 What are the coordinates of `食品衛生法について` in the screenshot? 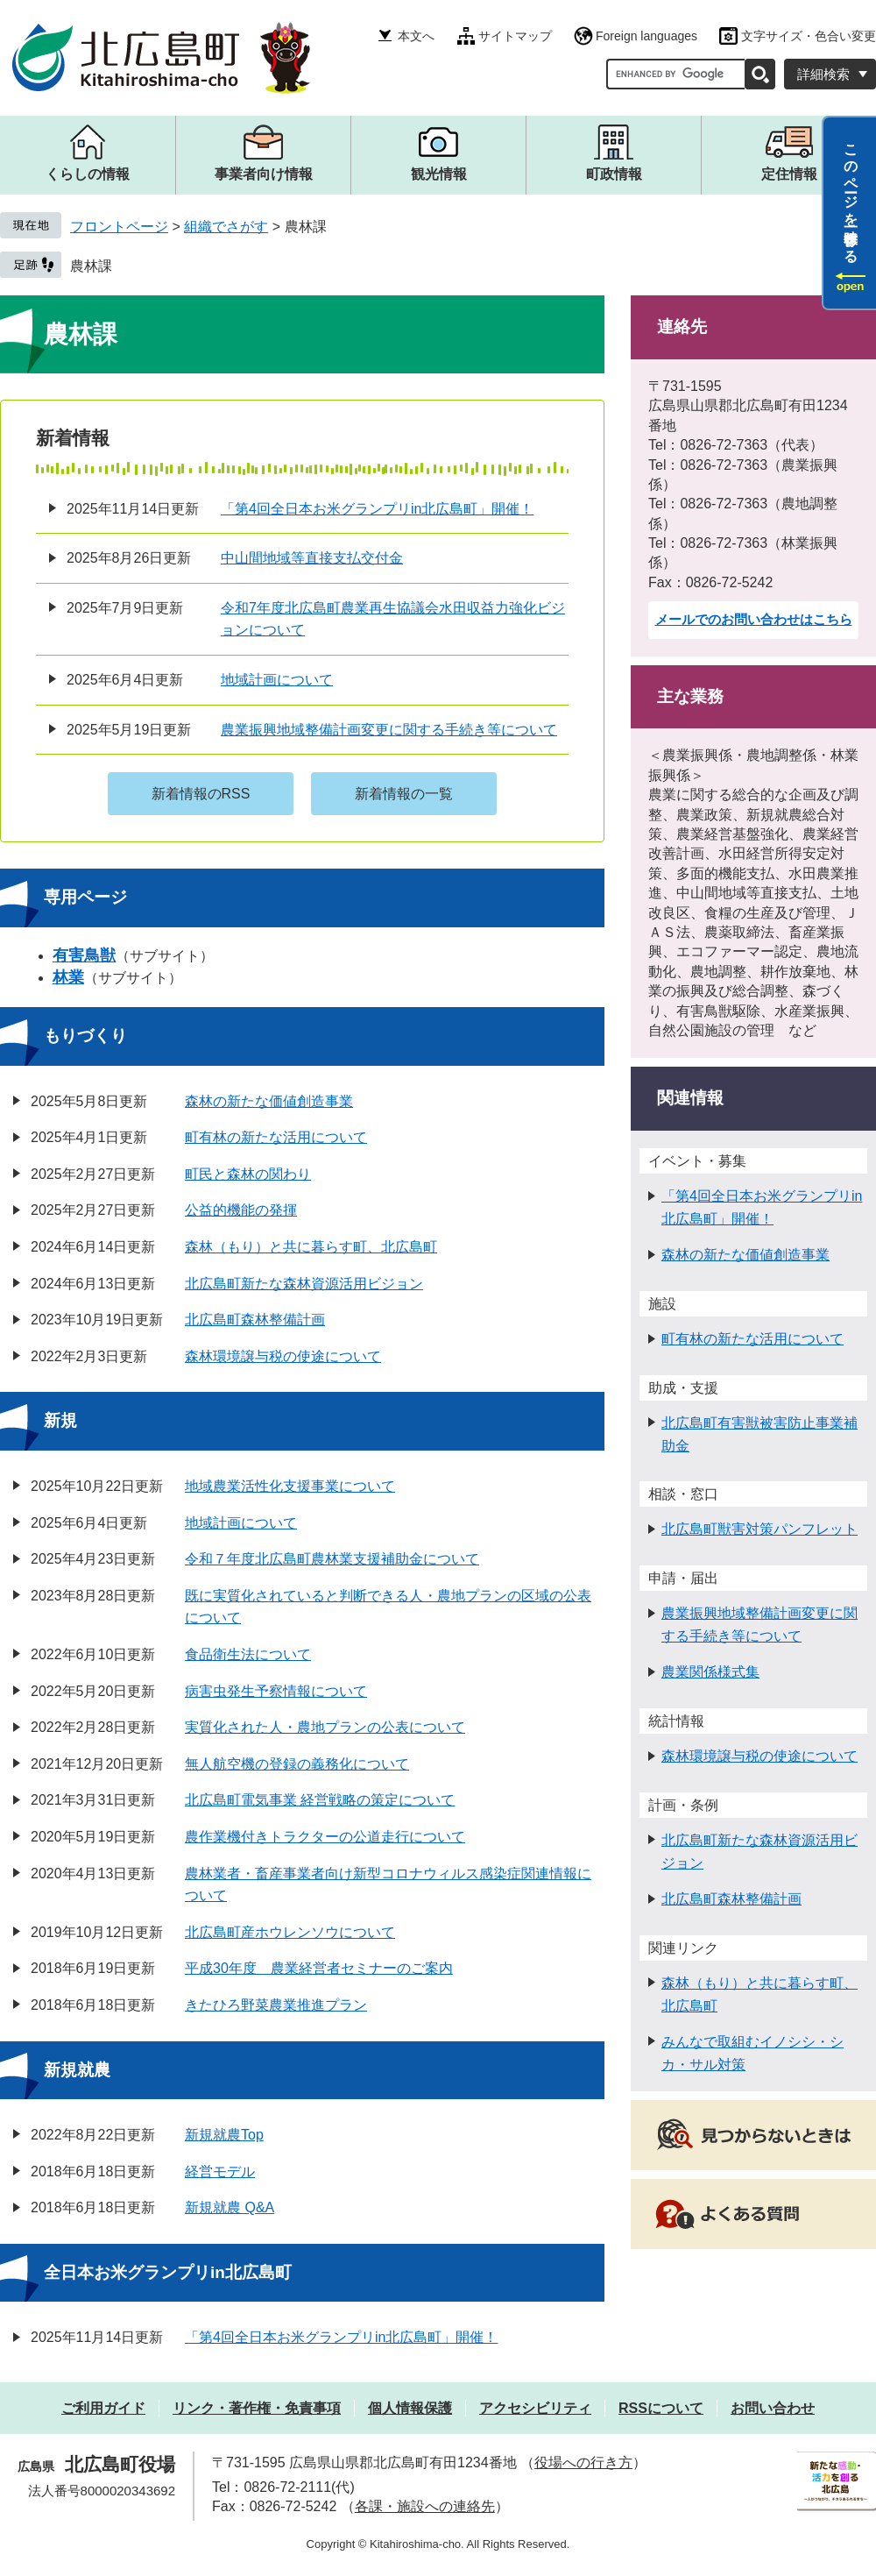 It's located at (248, 1654).